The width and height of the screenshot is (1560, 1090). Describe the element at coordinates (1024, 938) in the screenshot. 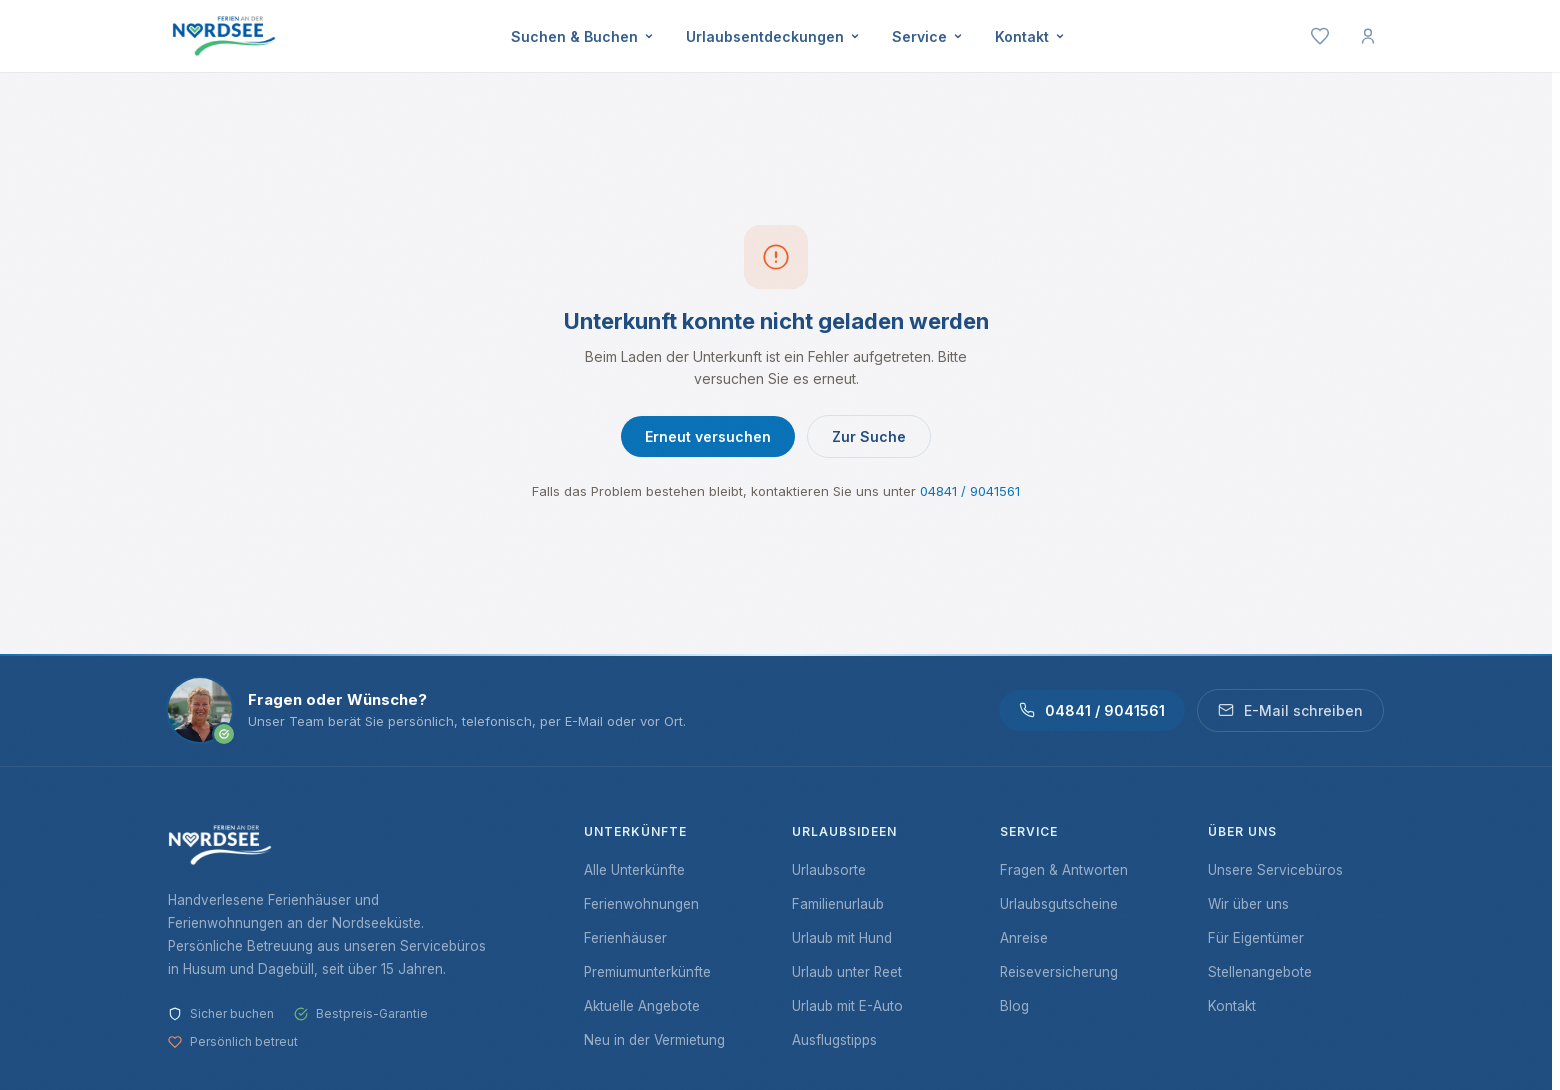

I see `Anreise` at that location.